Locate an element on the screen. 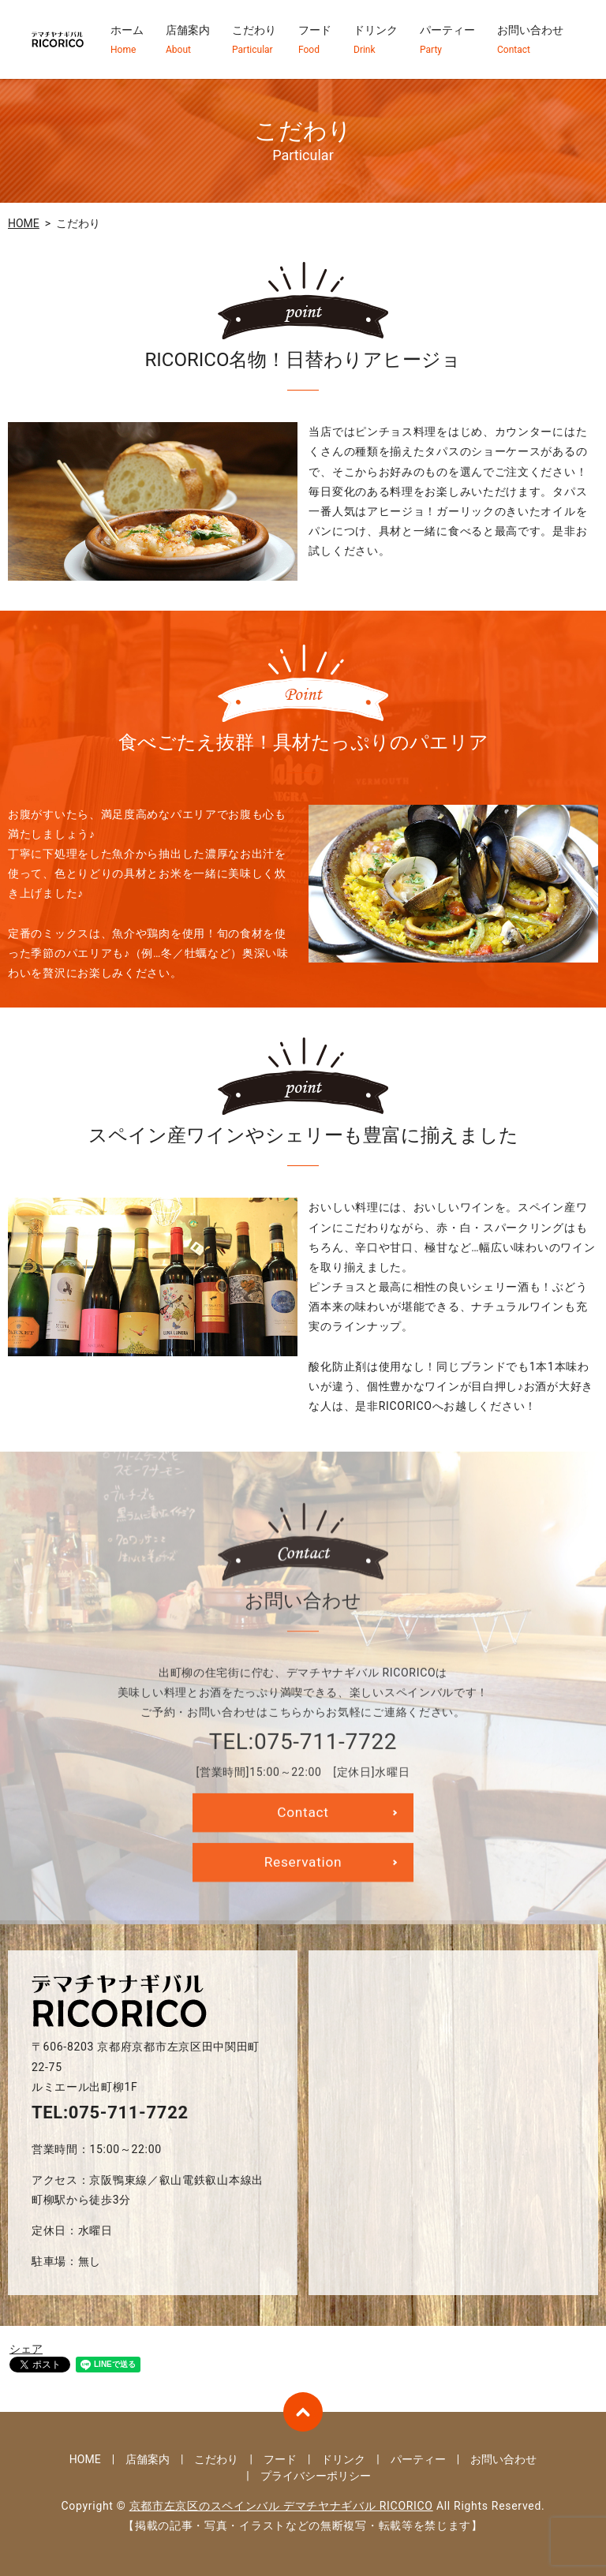 The height and width of the screenshot is (2576, 606). 店舗案内 is located at coordinates (188, 40).